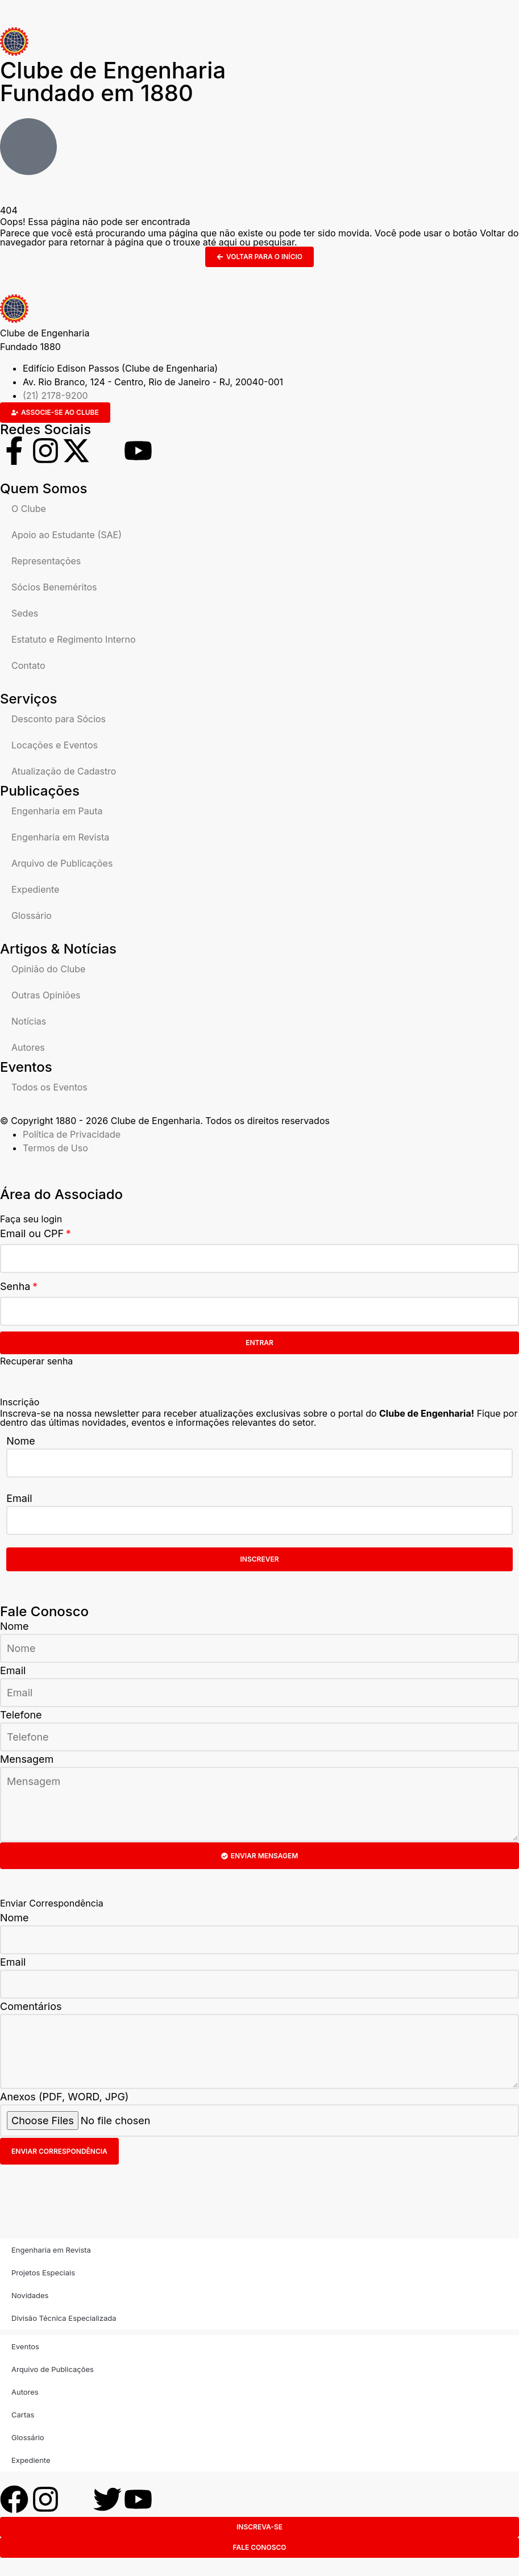 This screenshot has width=519, height=2576. Describe the element at coordinates (48, 969) in the screenshot. I see `Opinião do Clube` at that location.